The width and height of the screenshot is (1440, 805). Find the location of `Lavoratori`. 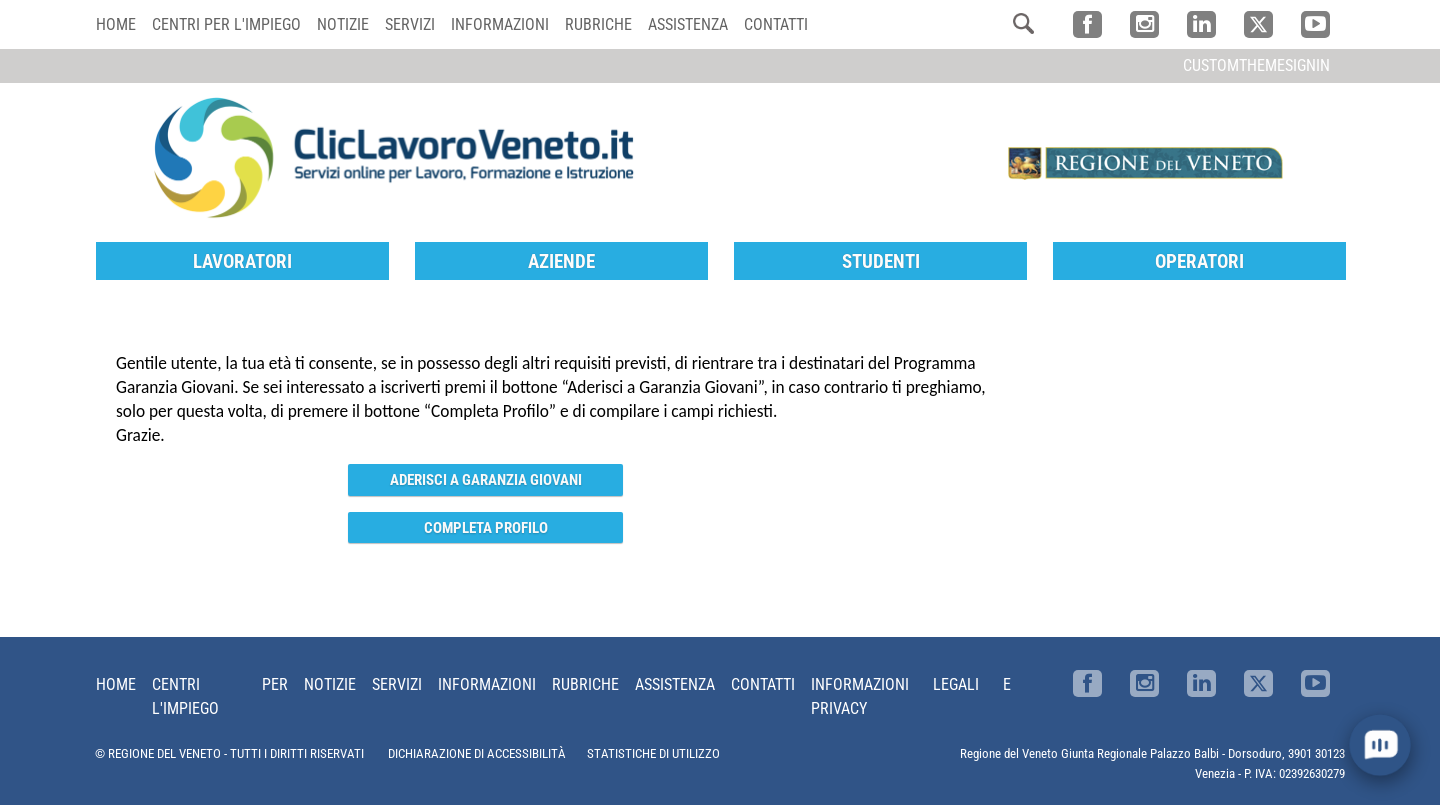

Lavoratori is located at coordinates (242, 261).